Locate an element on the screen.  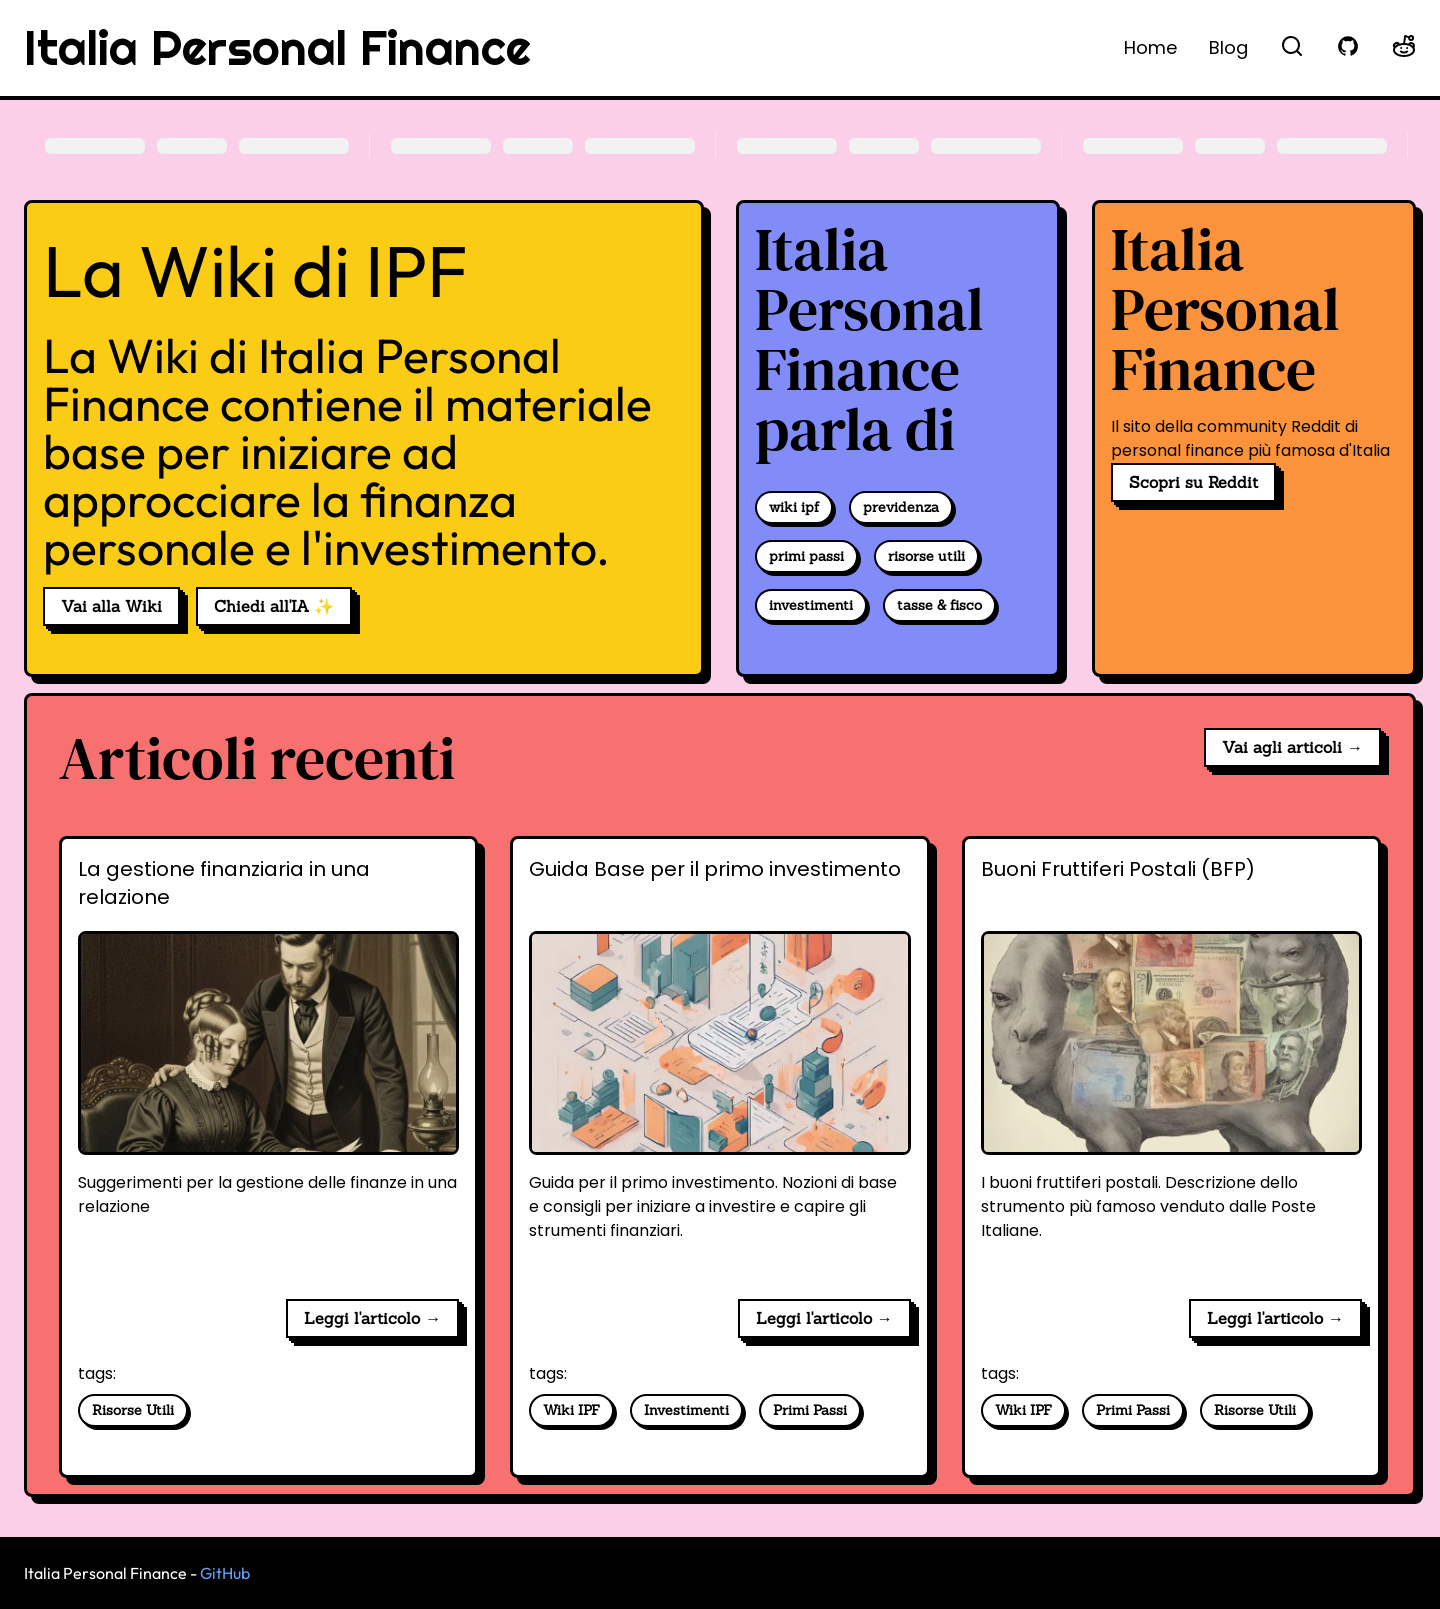
[Buoni Fruttiferi Postali (BFP)] is located at coordinates (1171, 1069).